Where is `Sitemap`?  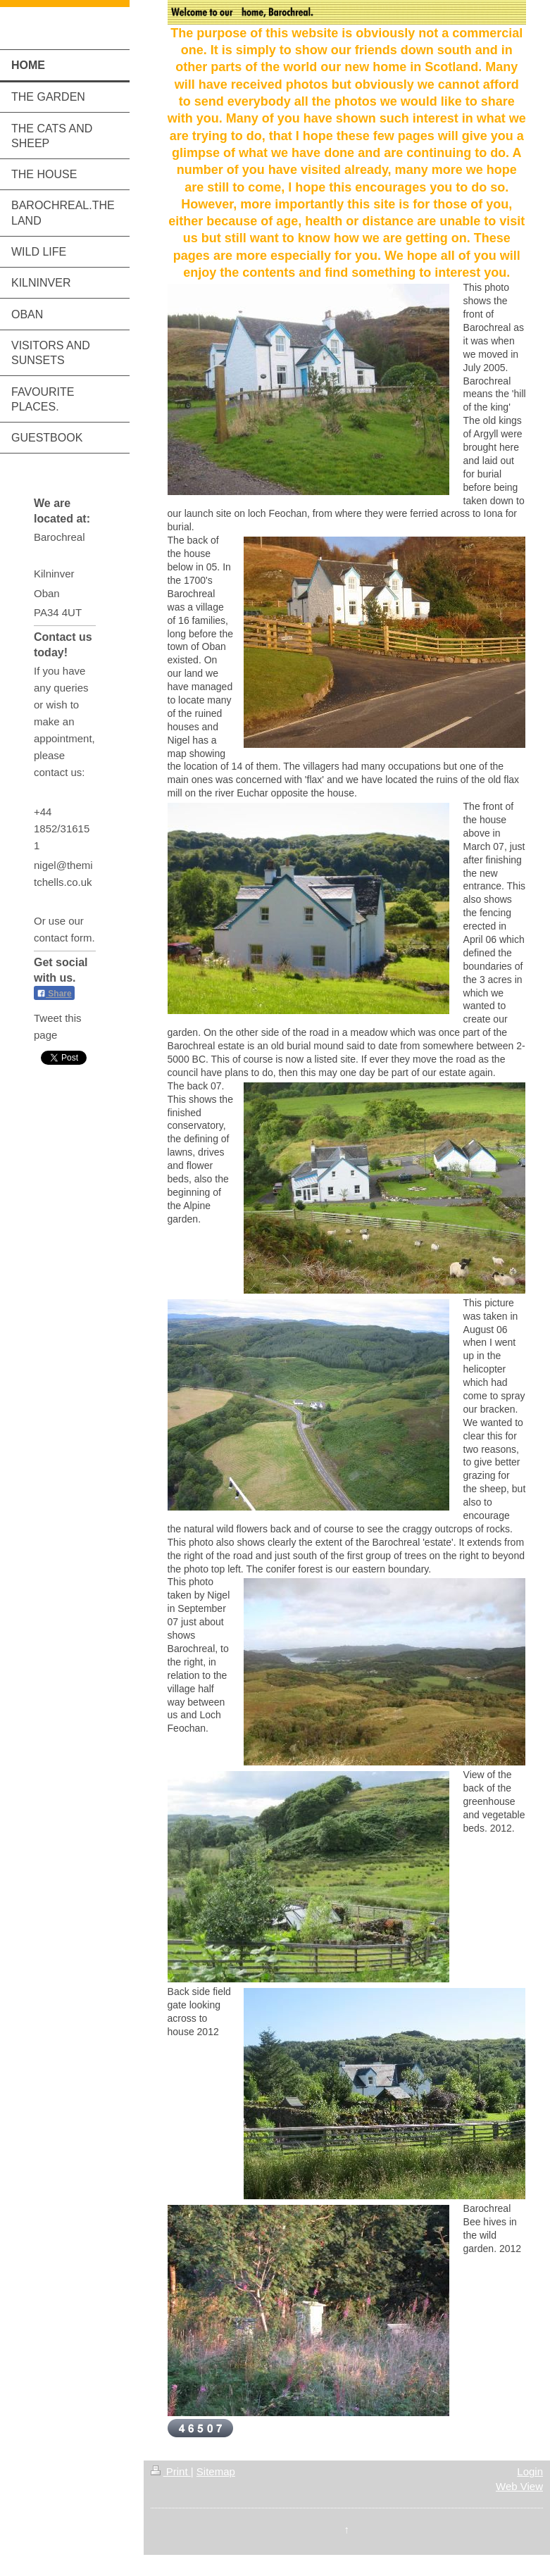 Sitemap is located at coordinates (215, 2471).